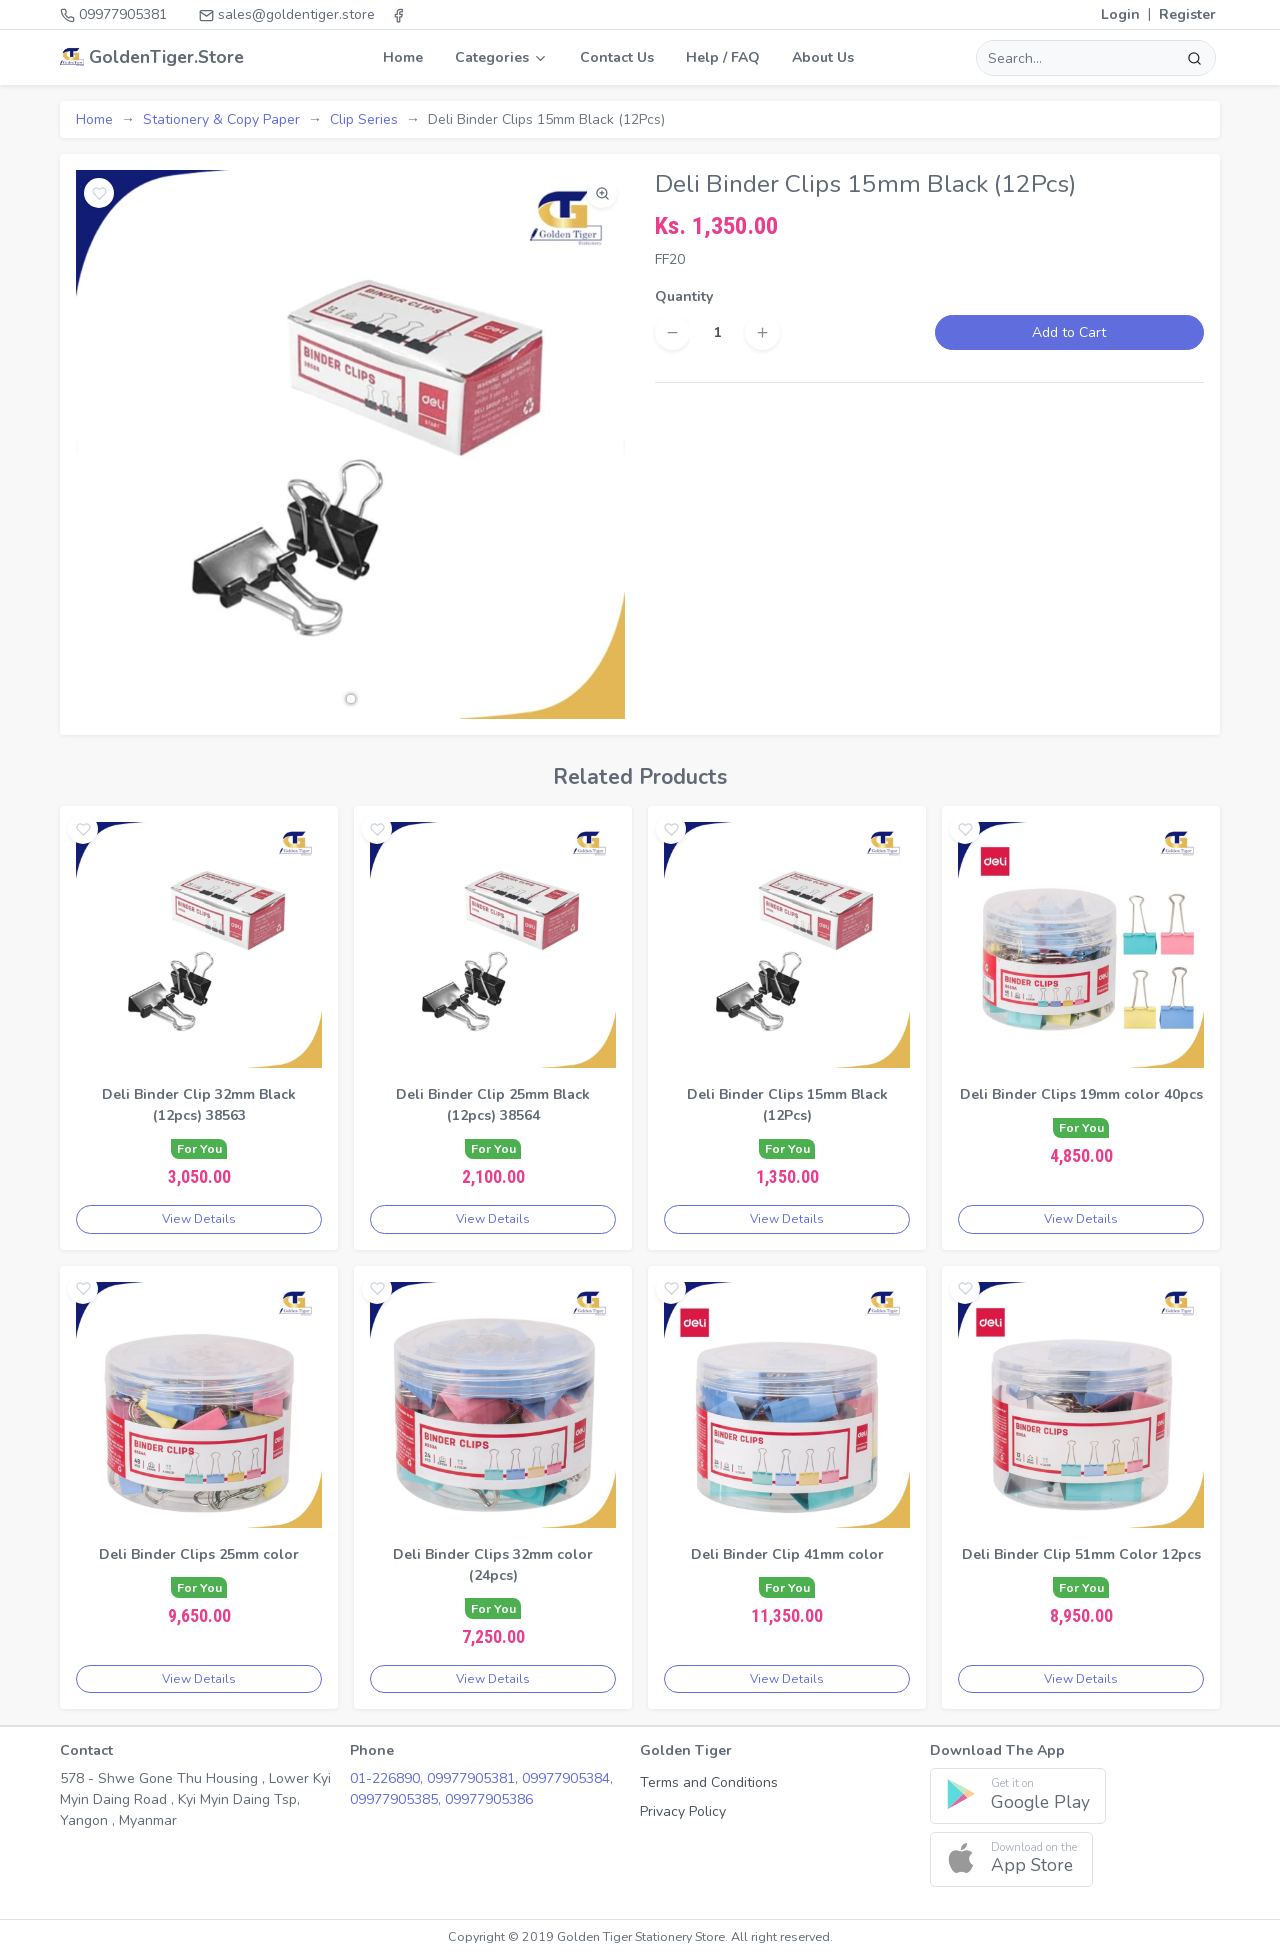  Describe the element at coordinates (221, 119) in the screenshot. I see `Stationery & Copy Paper` at that location.